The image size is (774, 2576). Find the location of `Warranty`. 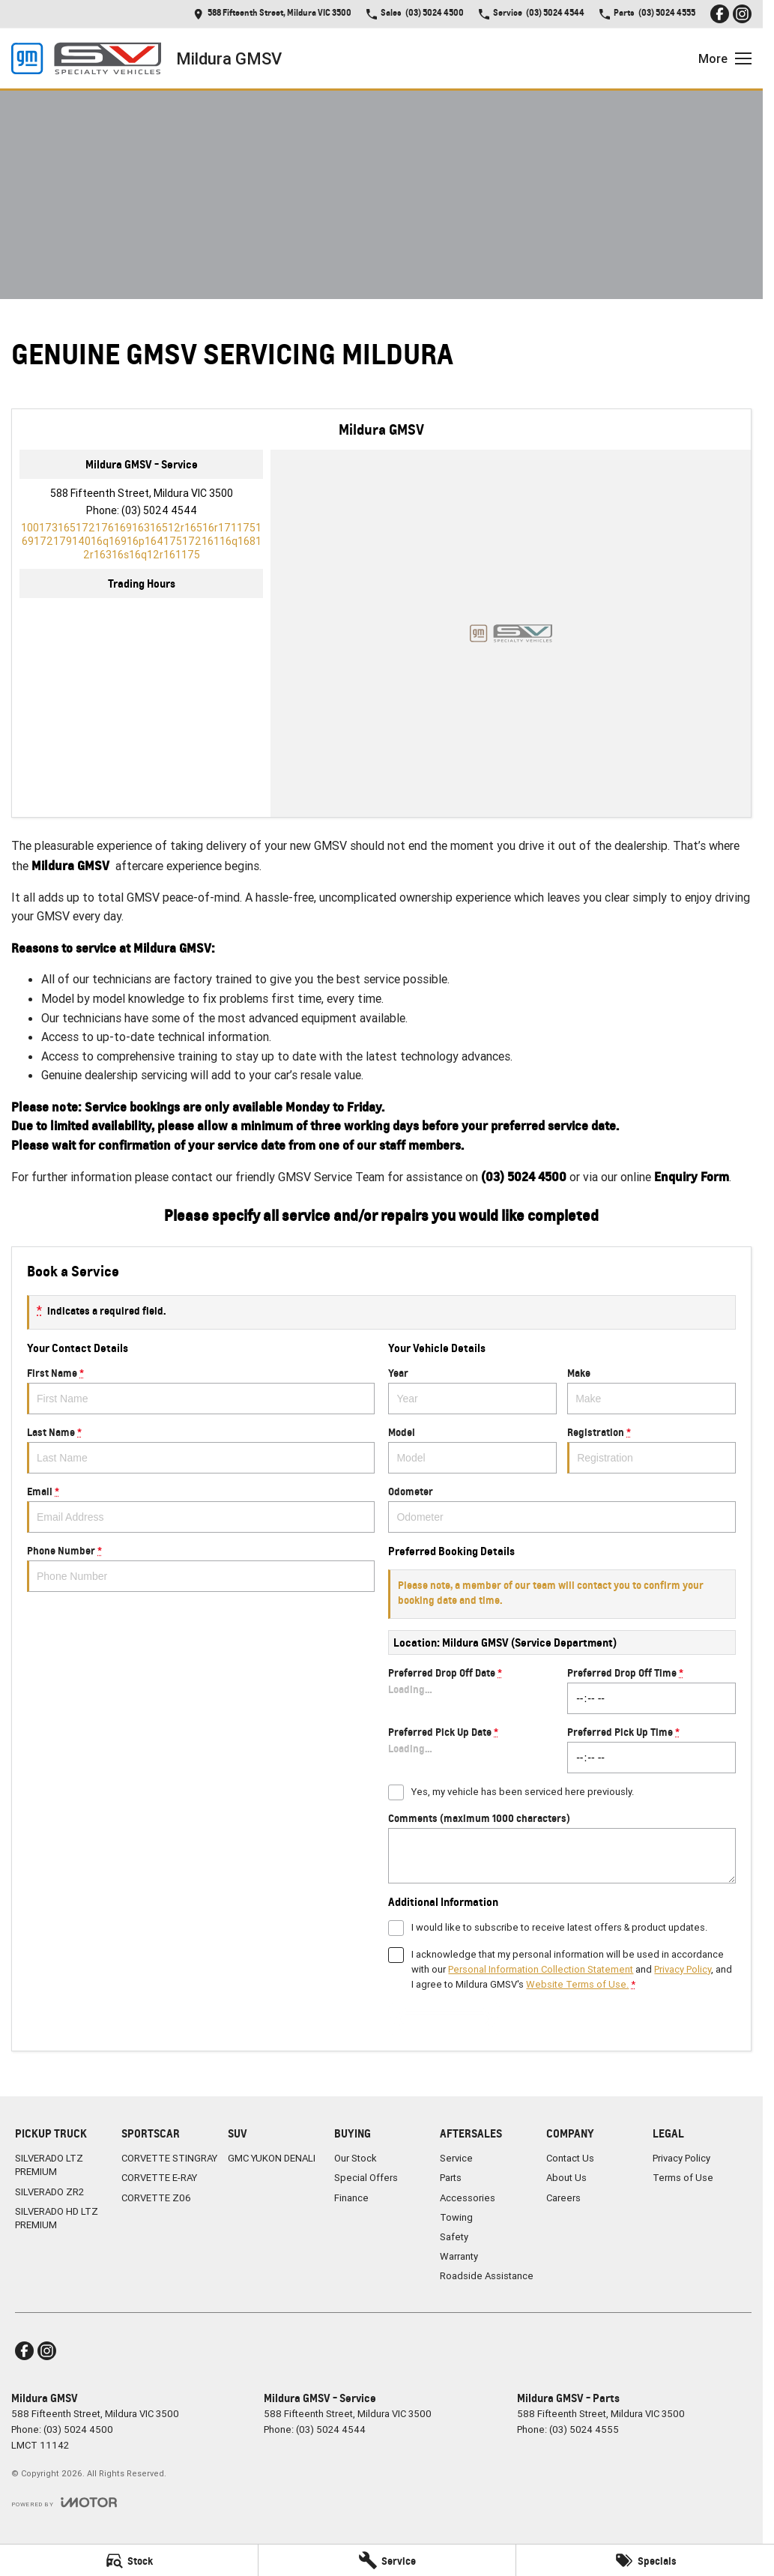

Warranty is located at coordinates (459, 2256).